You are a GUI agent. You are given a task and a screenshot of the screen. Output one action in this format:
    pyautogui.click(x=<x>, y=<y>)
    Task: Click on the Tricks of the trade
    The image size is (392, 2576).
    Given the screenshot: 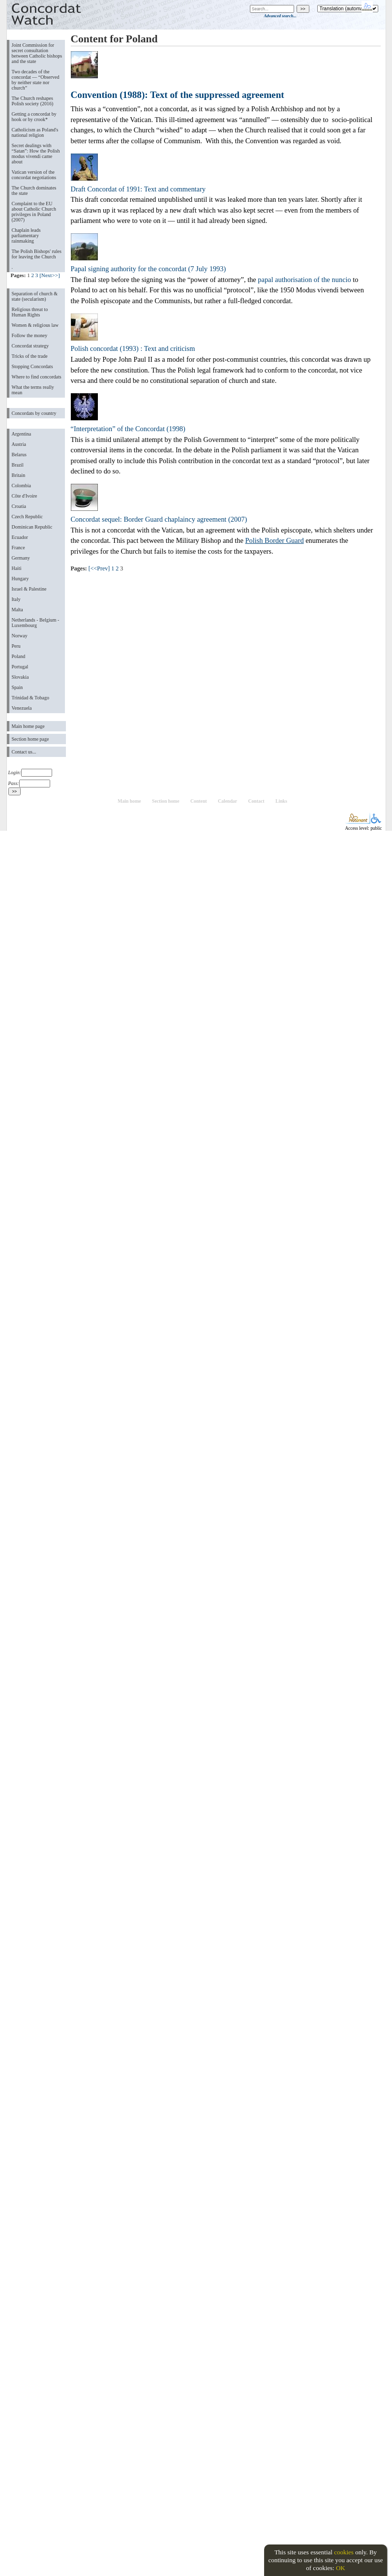 What is the action you would take?
    pyautogui.click(x=30, y=356)
    